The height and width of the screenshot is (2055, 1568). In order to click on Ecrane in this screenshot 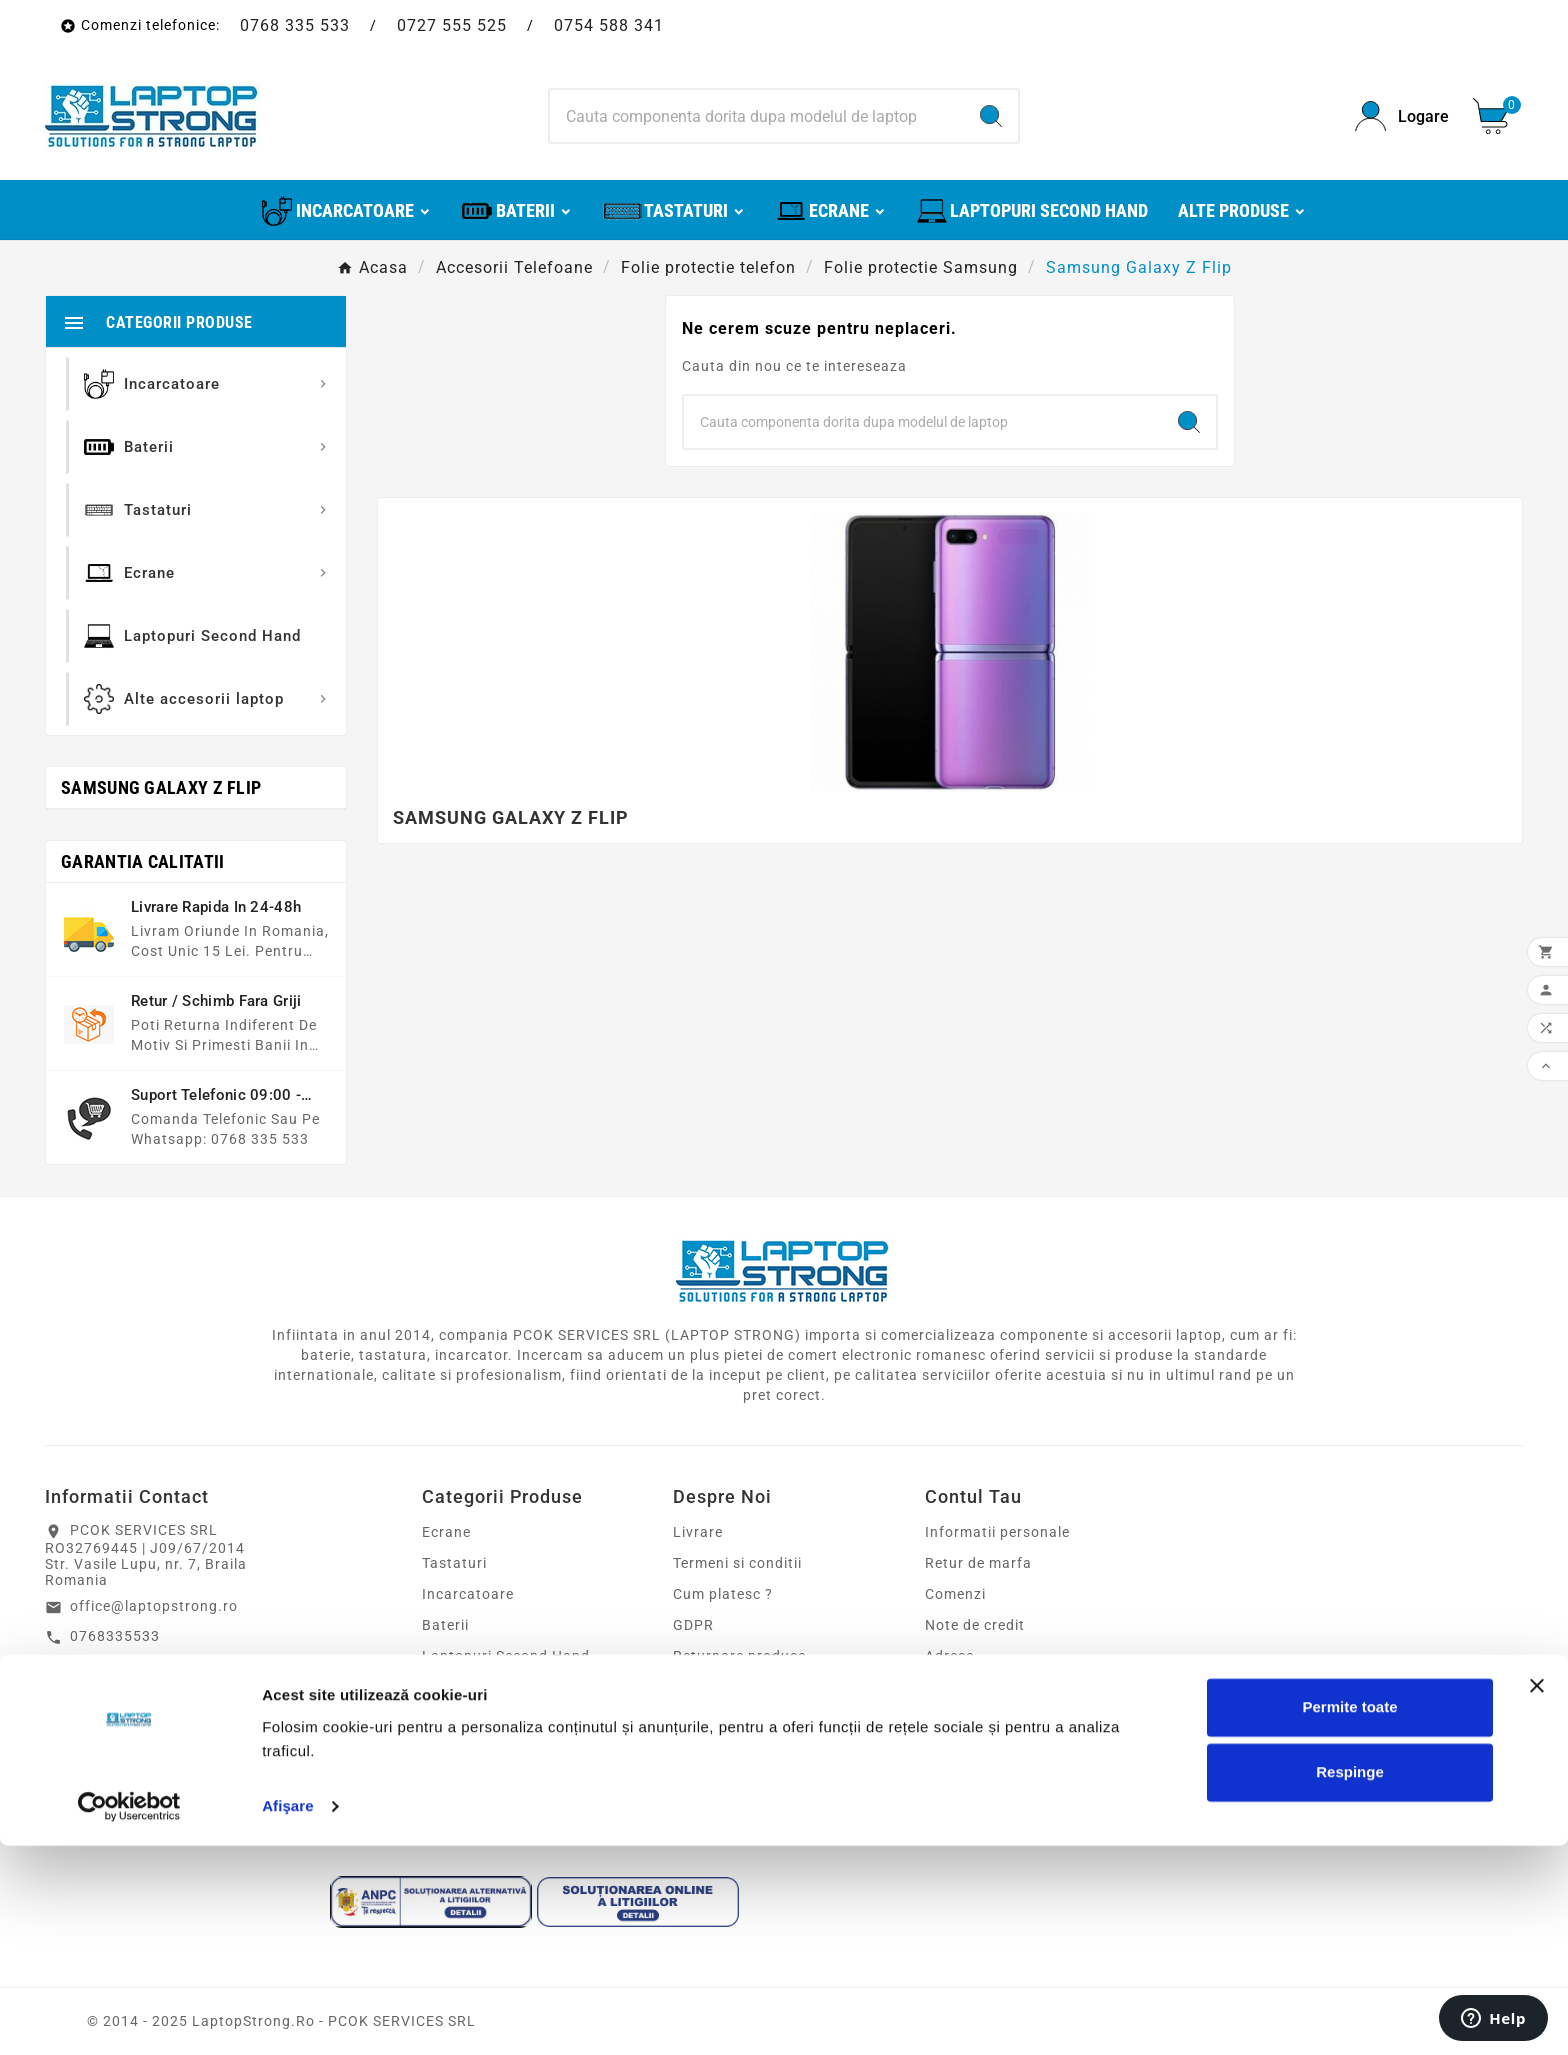, I will do `click(446, 1532)`.